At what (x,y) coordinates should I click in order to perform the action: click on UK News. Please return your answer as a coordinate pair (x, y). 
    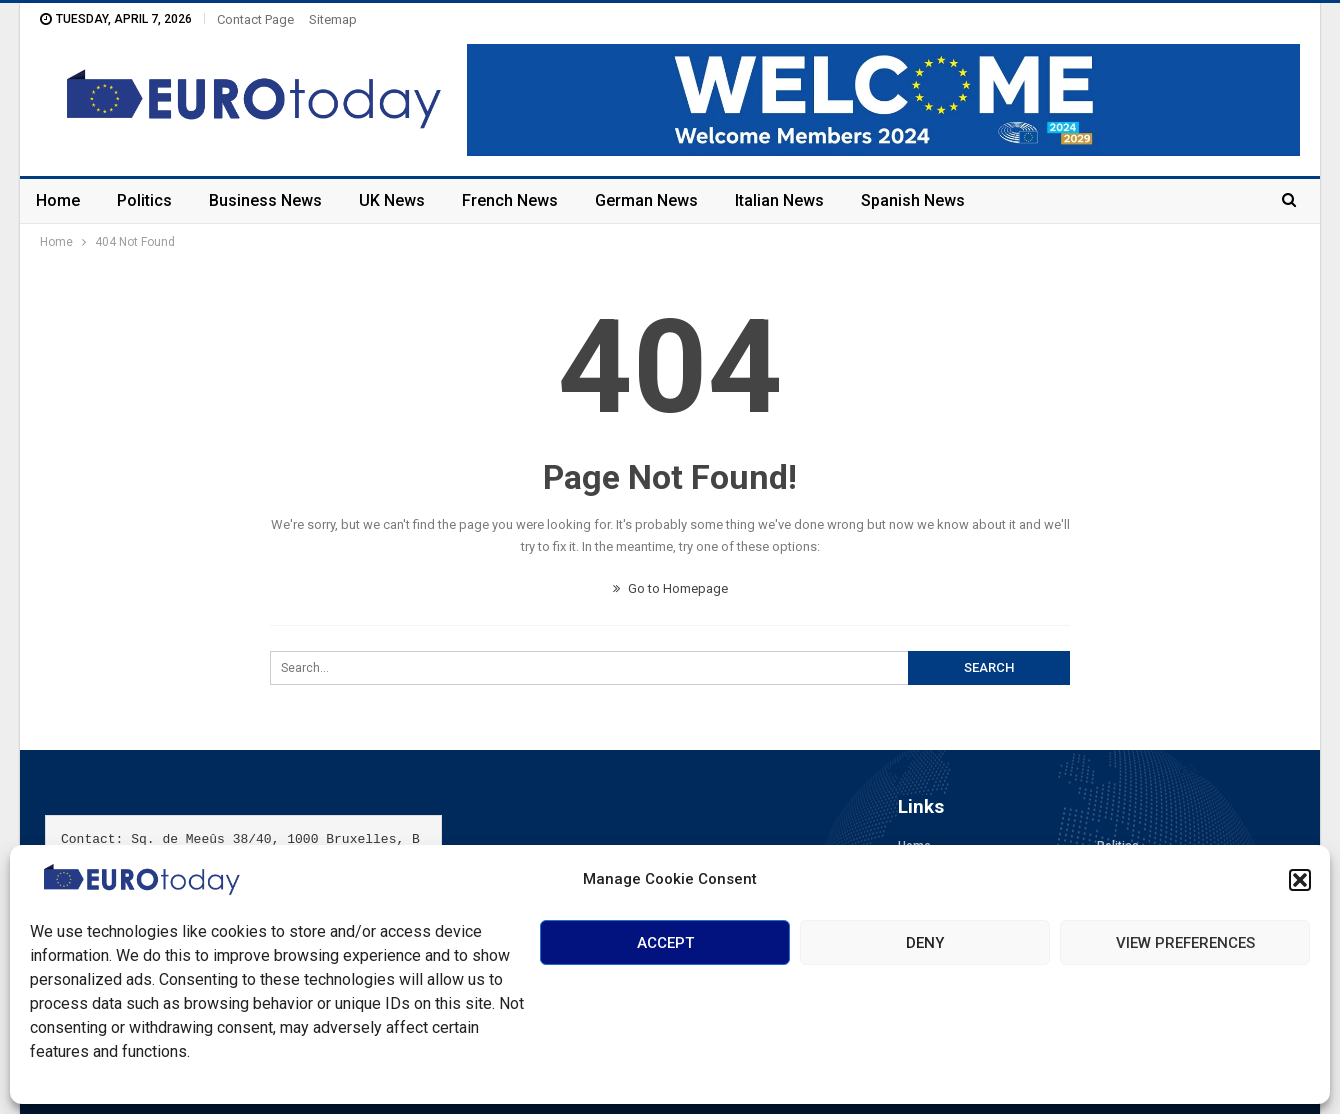
    Looking at the image, I should click on (392, 200).